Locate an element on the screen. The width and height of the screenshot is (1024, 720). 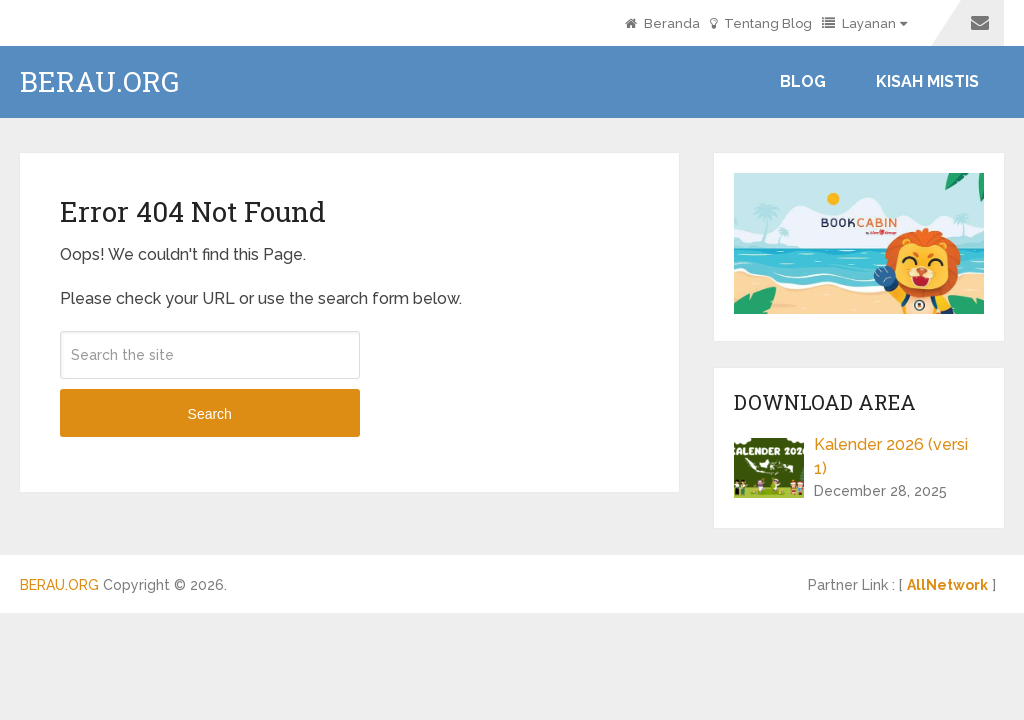
BERAU.ORG is located at coordinates (99, 82).